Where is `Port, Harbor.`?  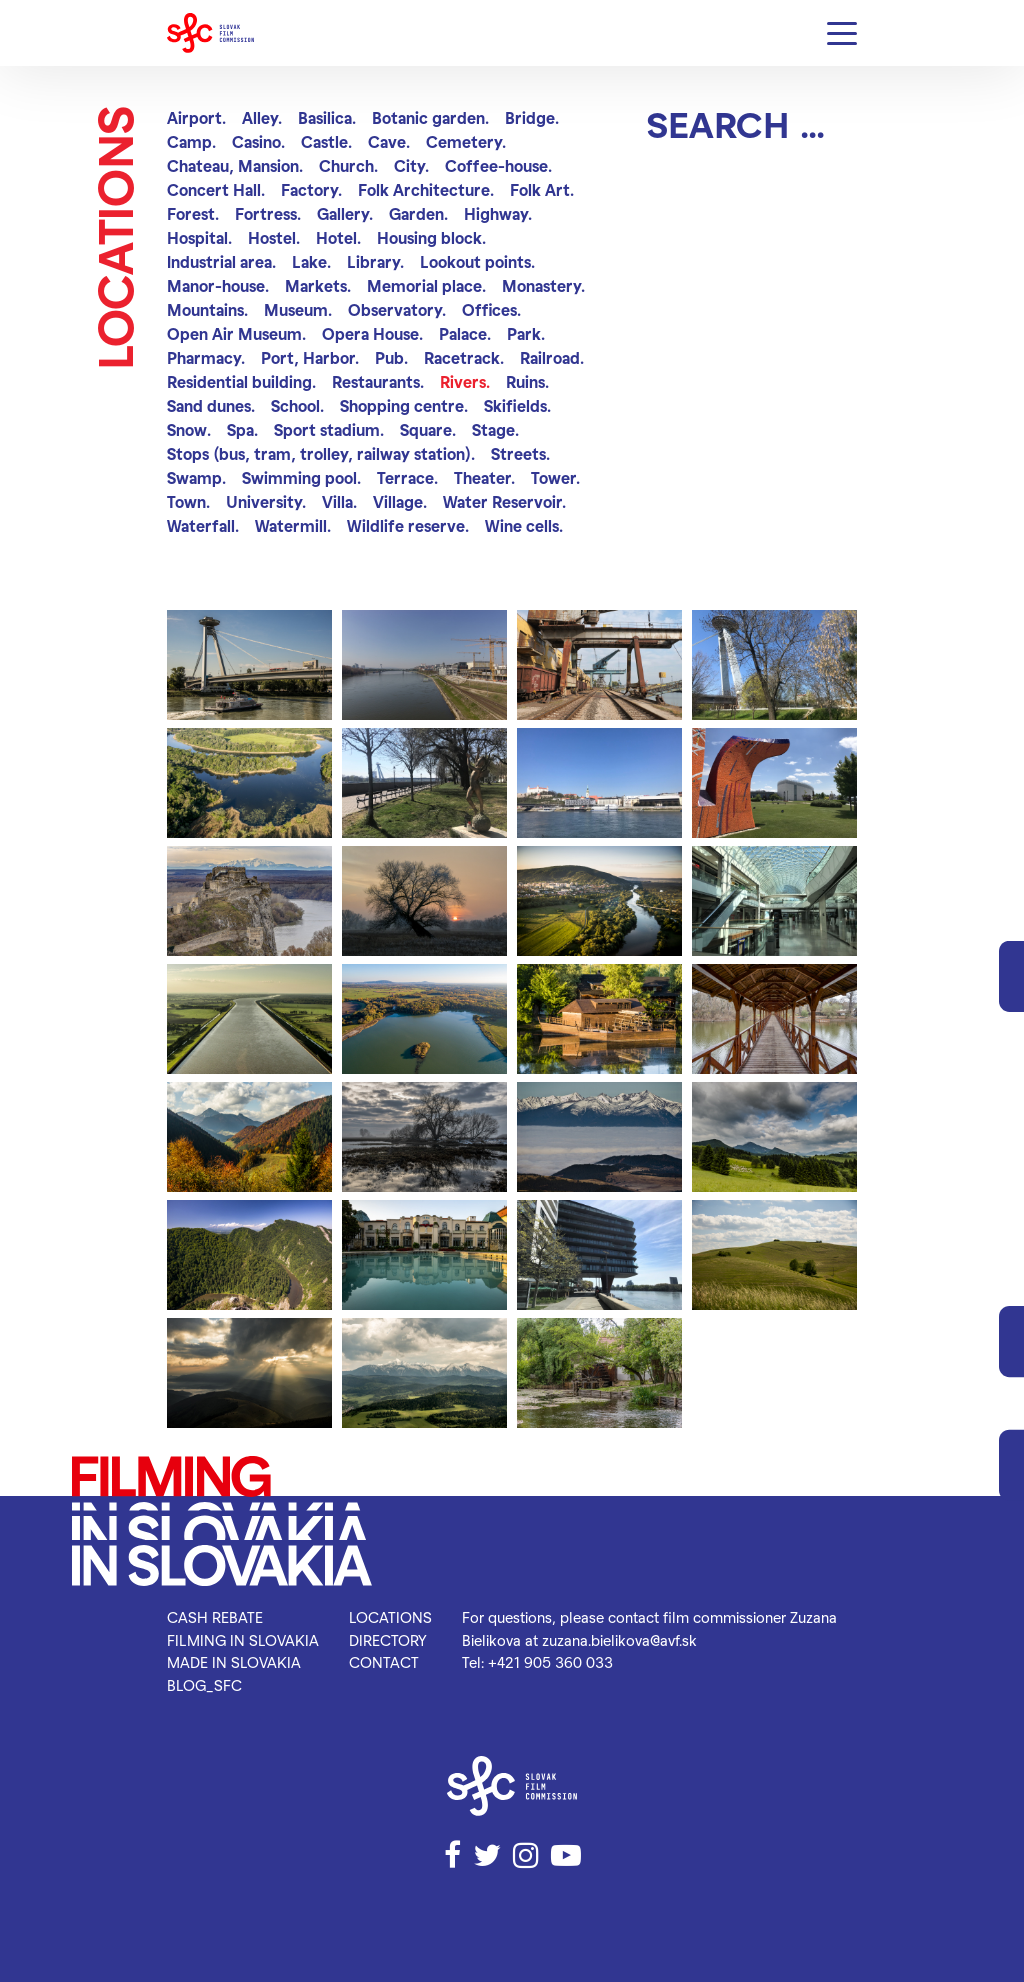 Port, Harbor. is located at coordinates (310, 357).